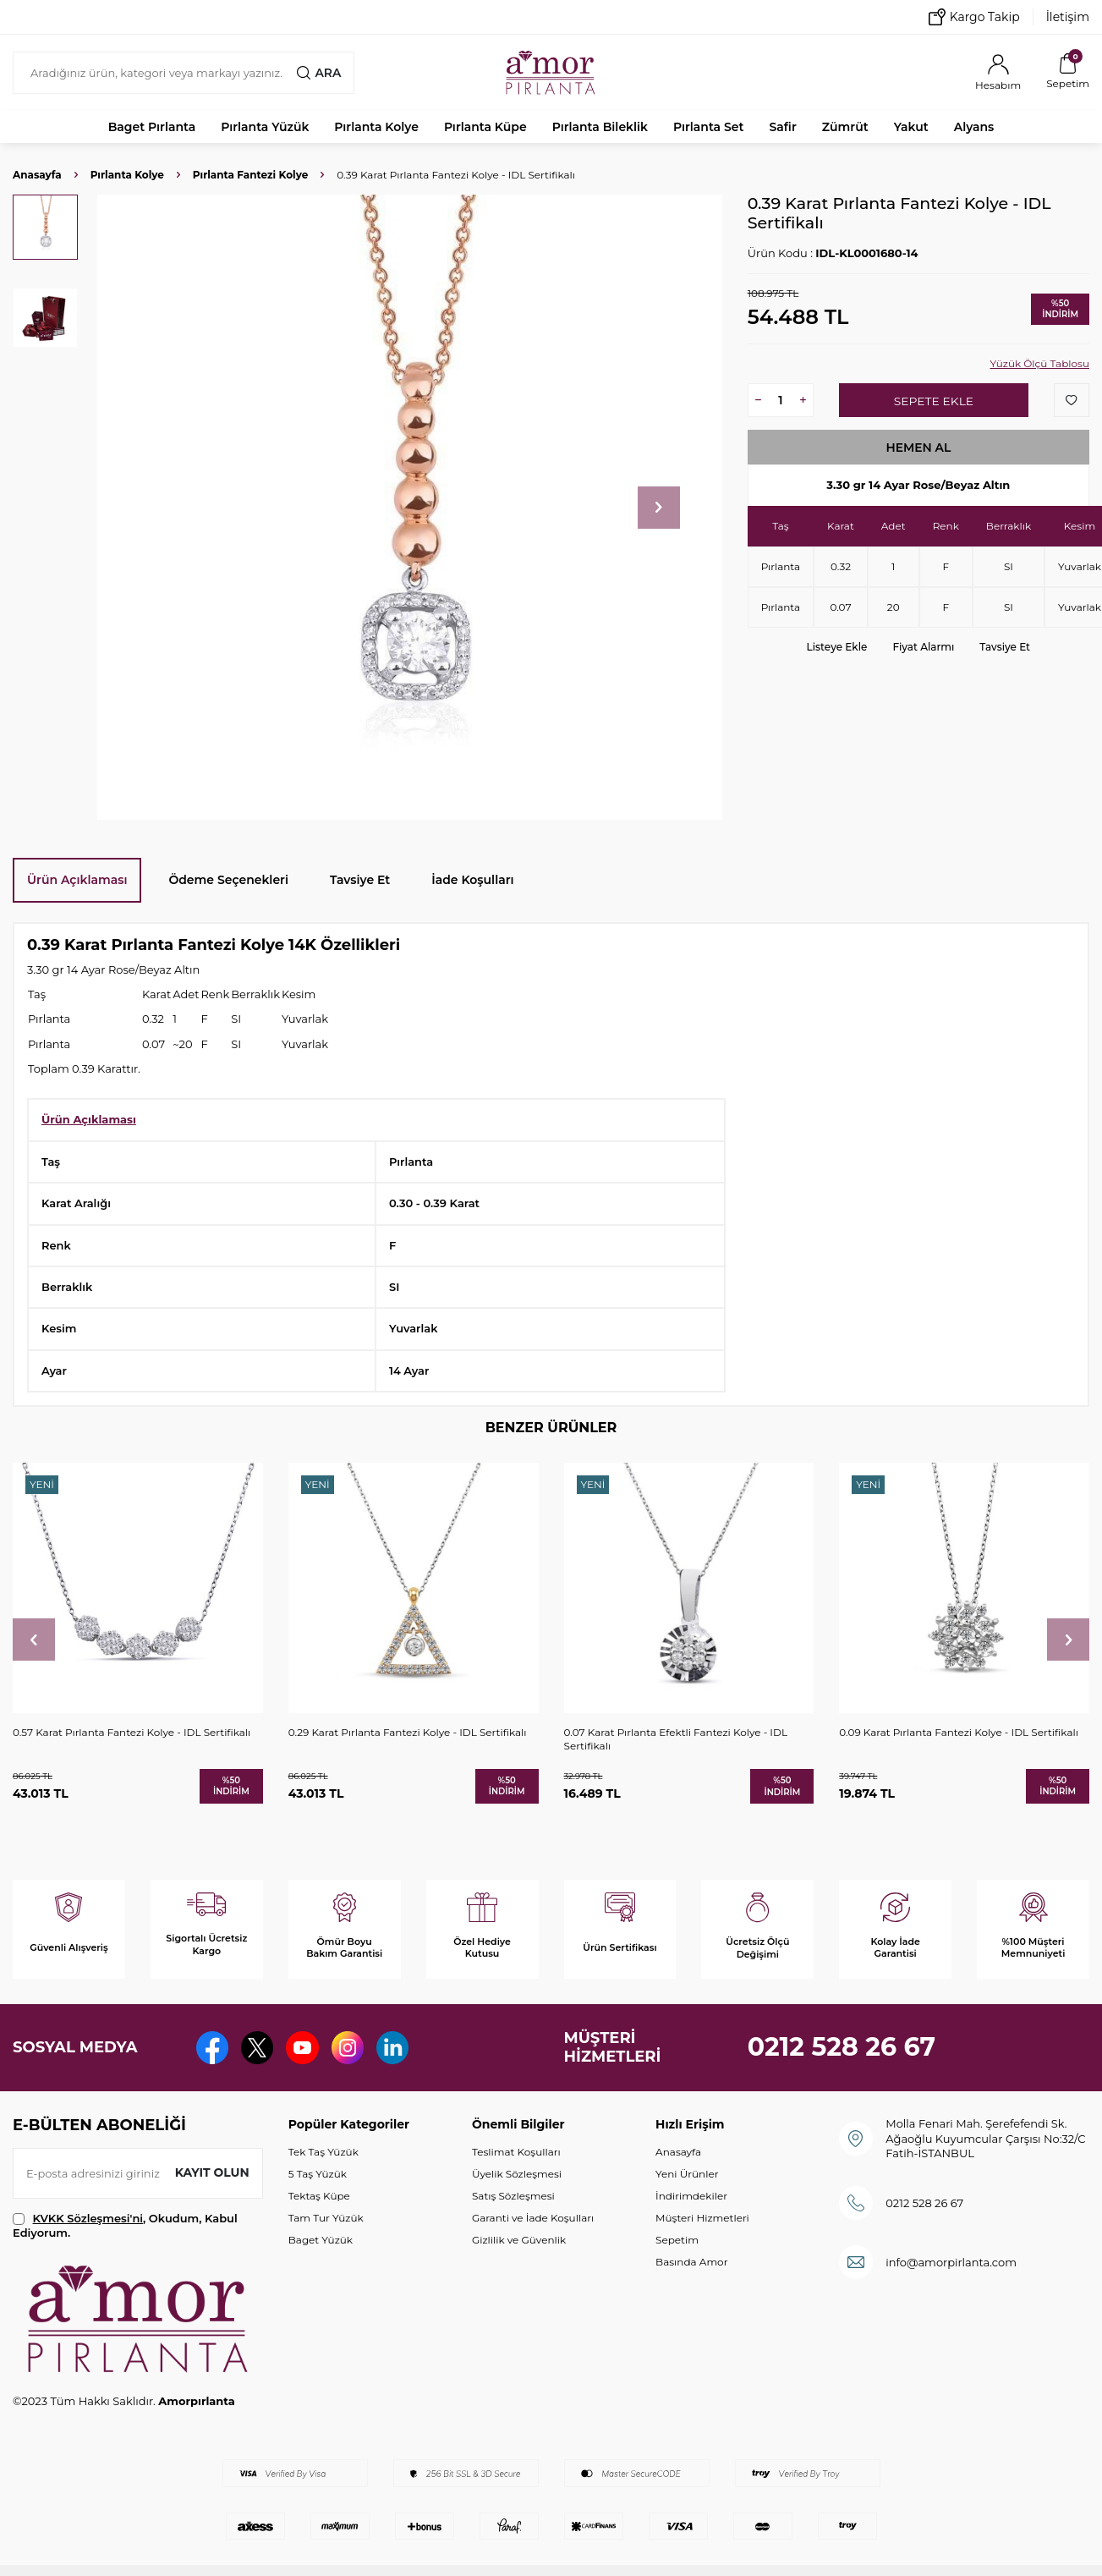 The image size is (1102, 2576). I want to click on 0.09 Karat Pırlanta Fantezi Kolye - IDL Sertifikalı, so click(958, 1732).